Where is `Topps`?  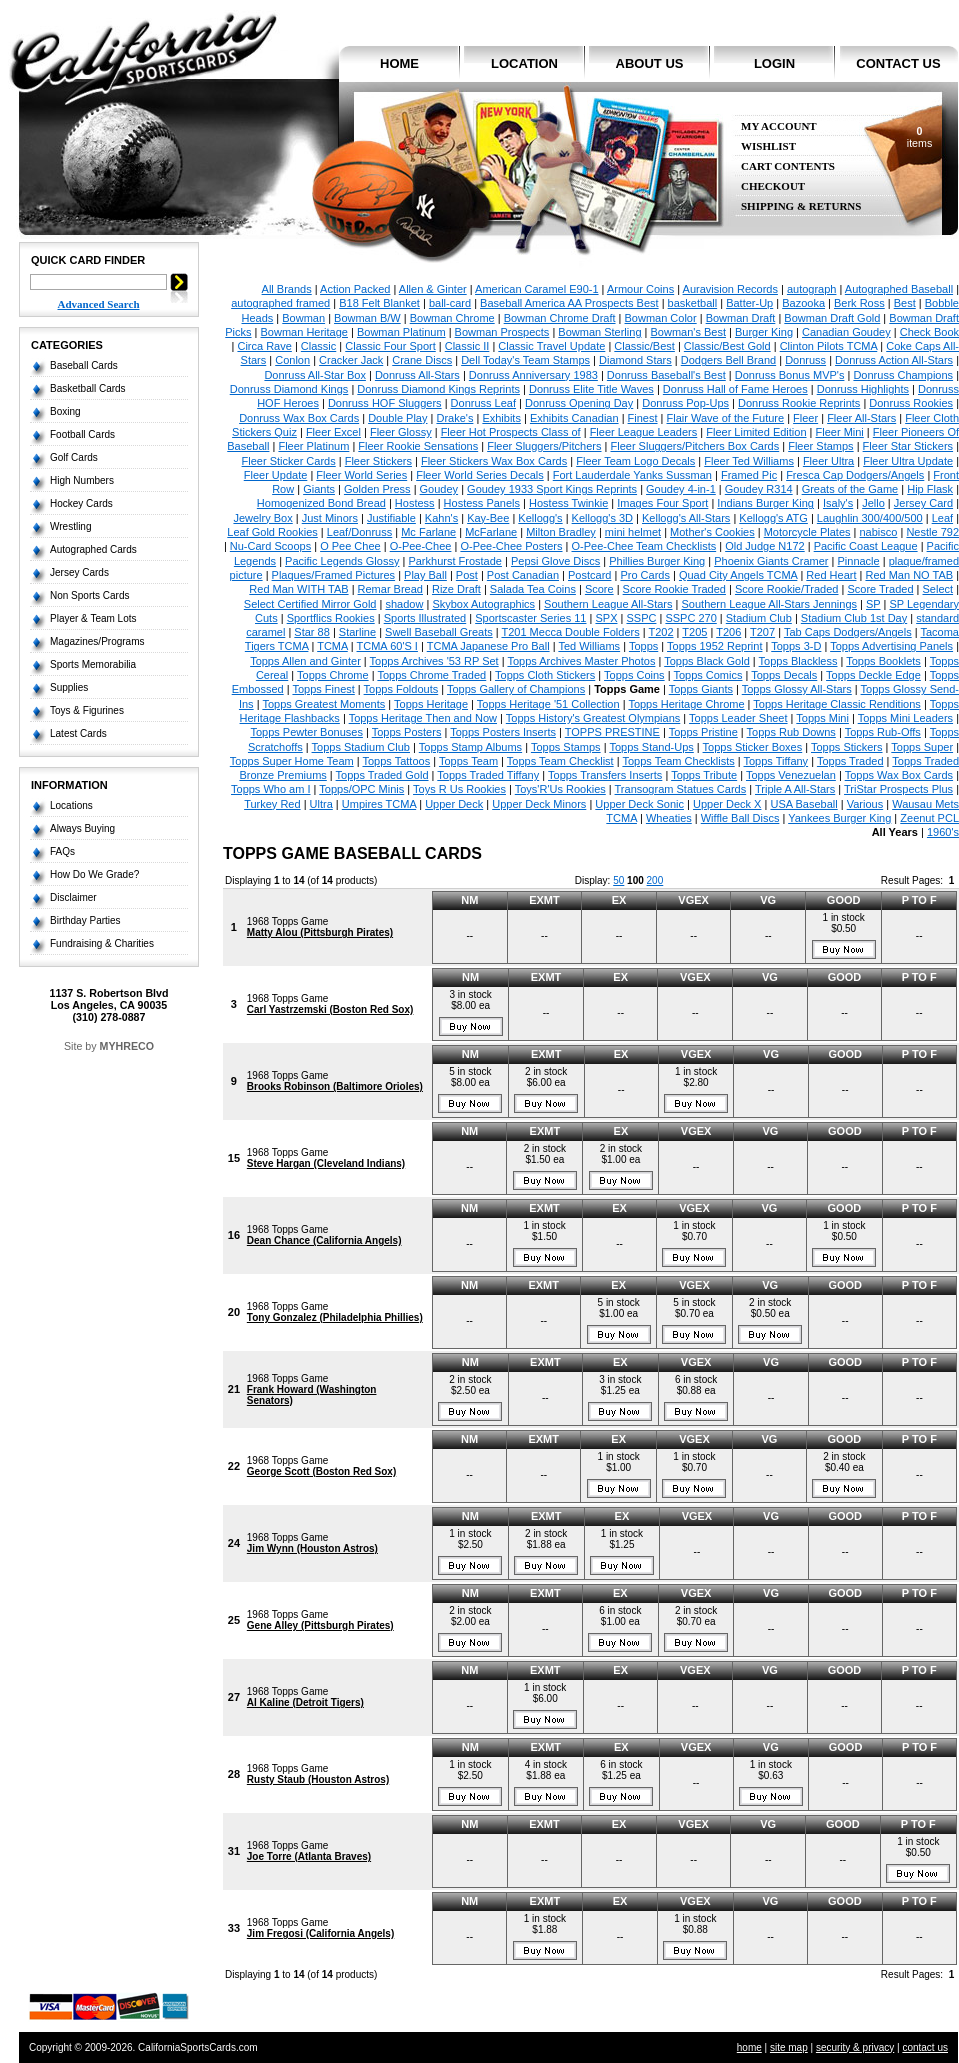
Topps is located at coordinates (643, 646).